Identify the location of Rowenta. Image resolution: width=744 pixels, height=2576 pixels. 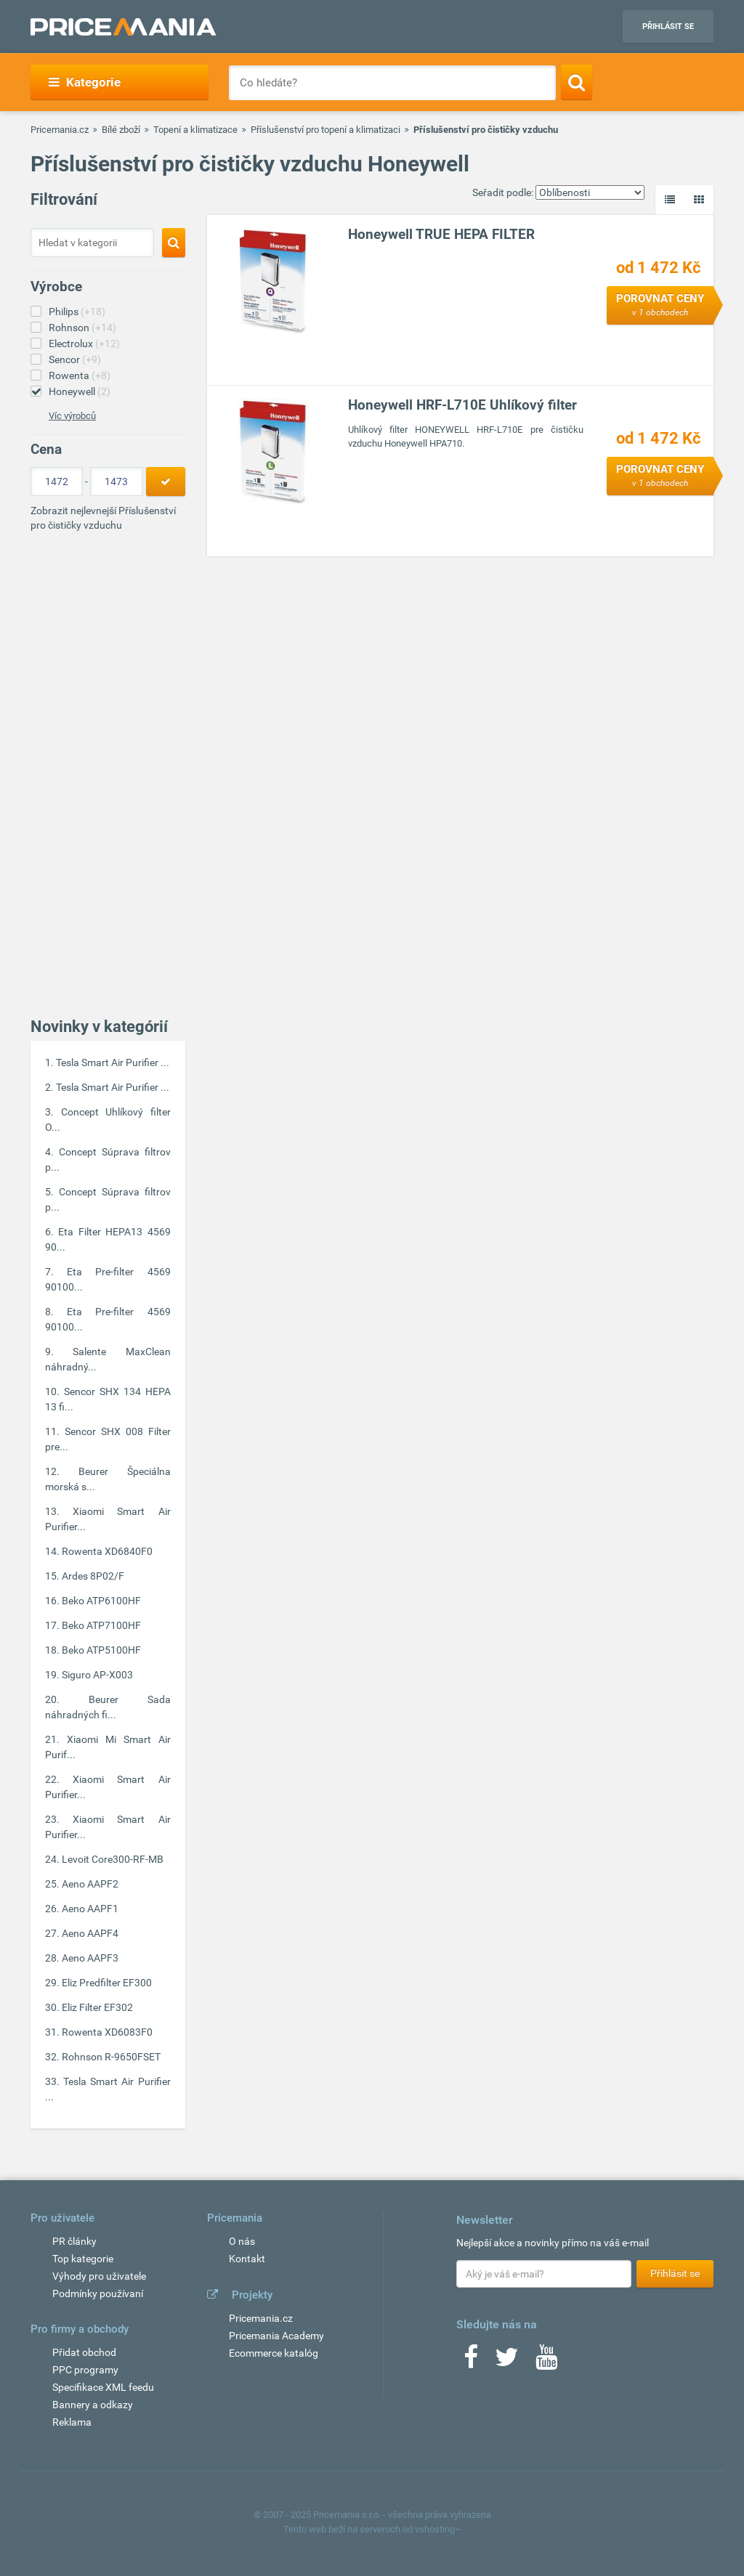
(79, 375).